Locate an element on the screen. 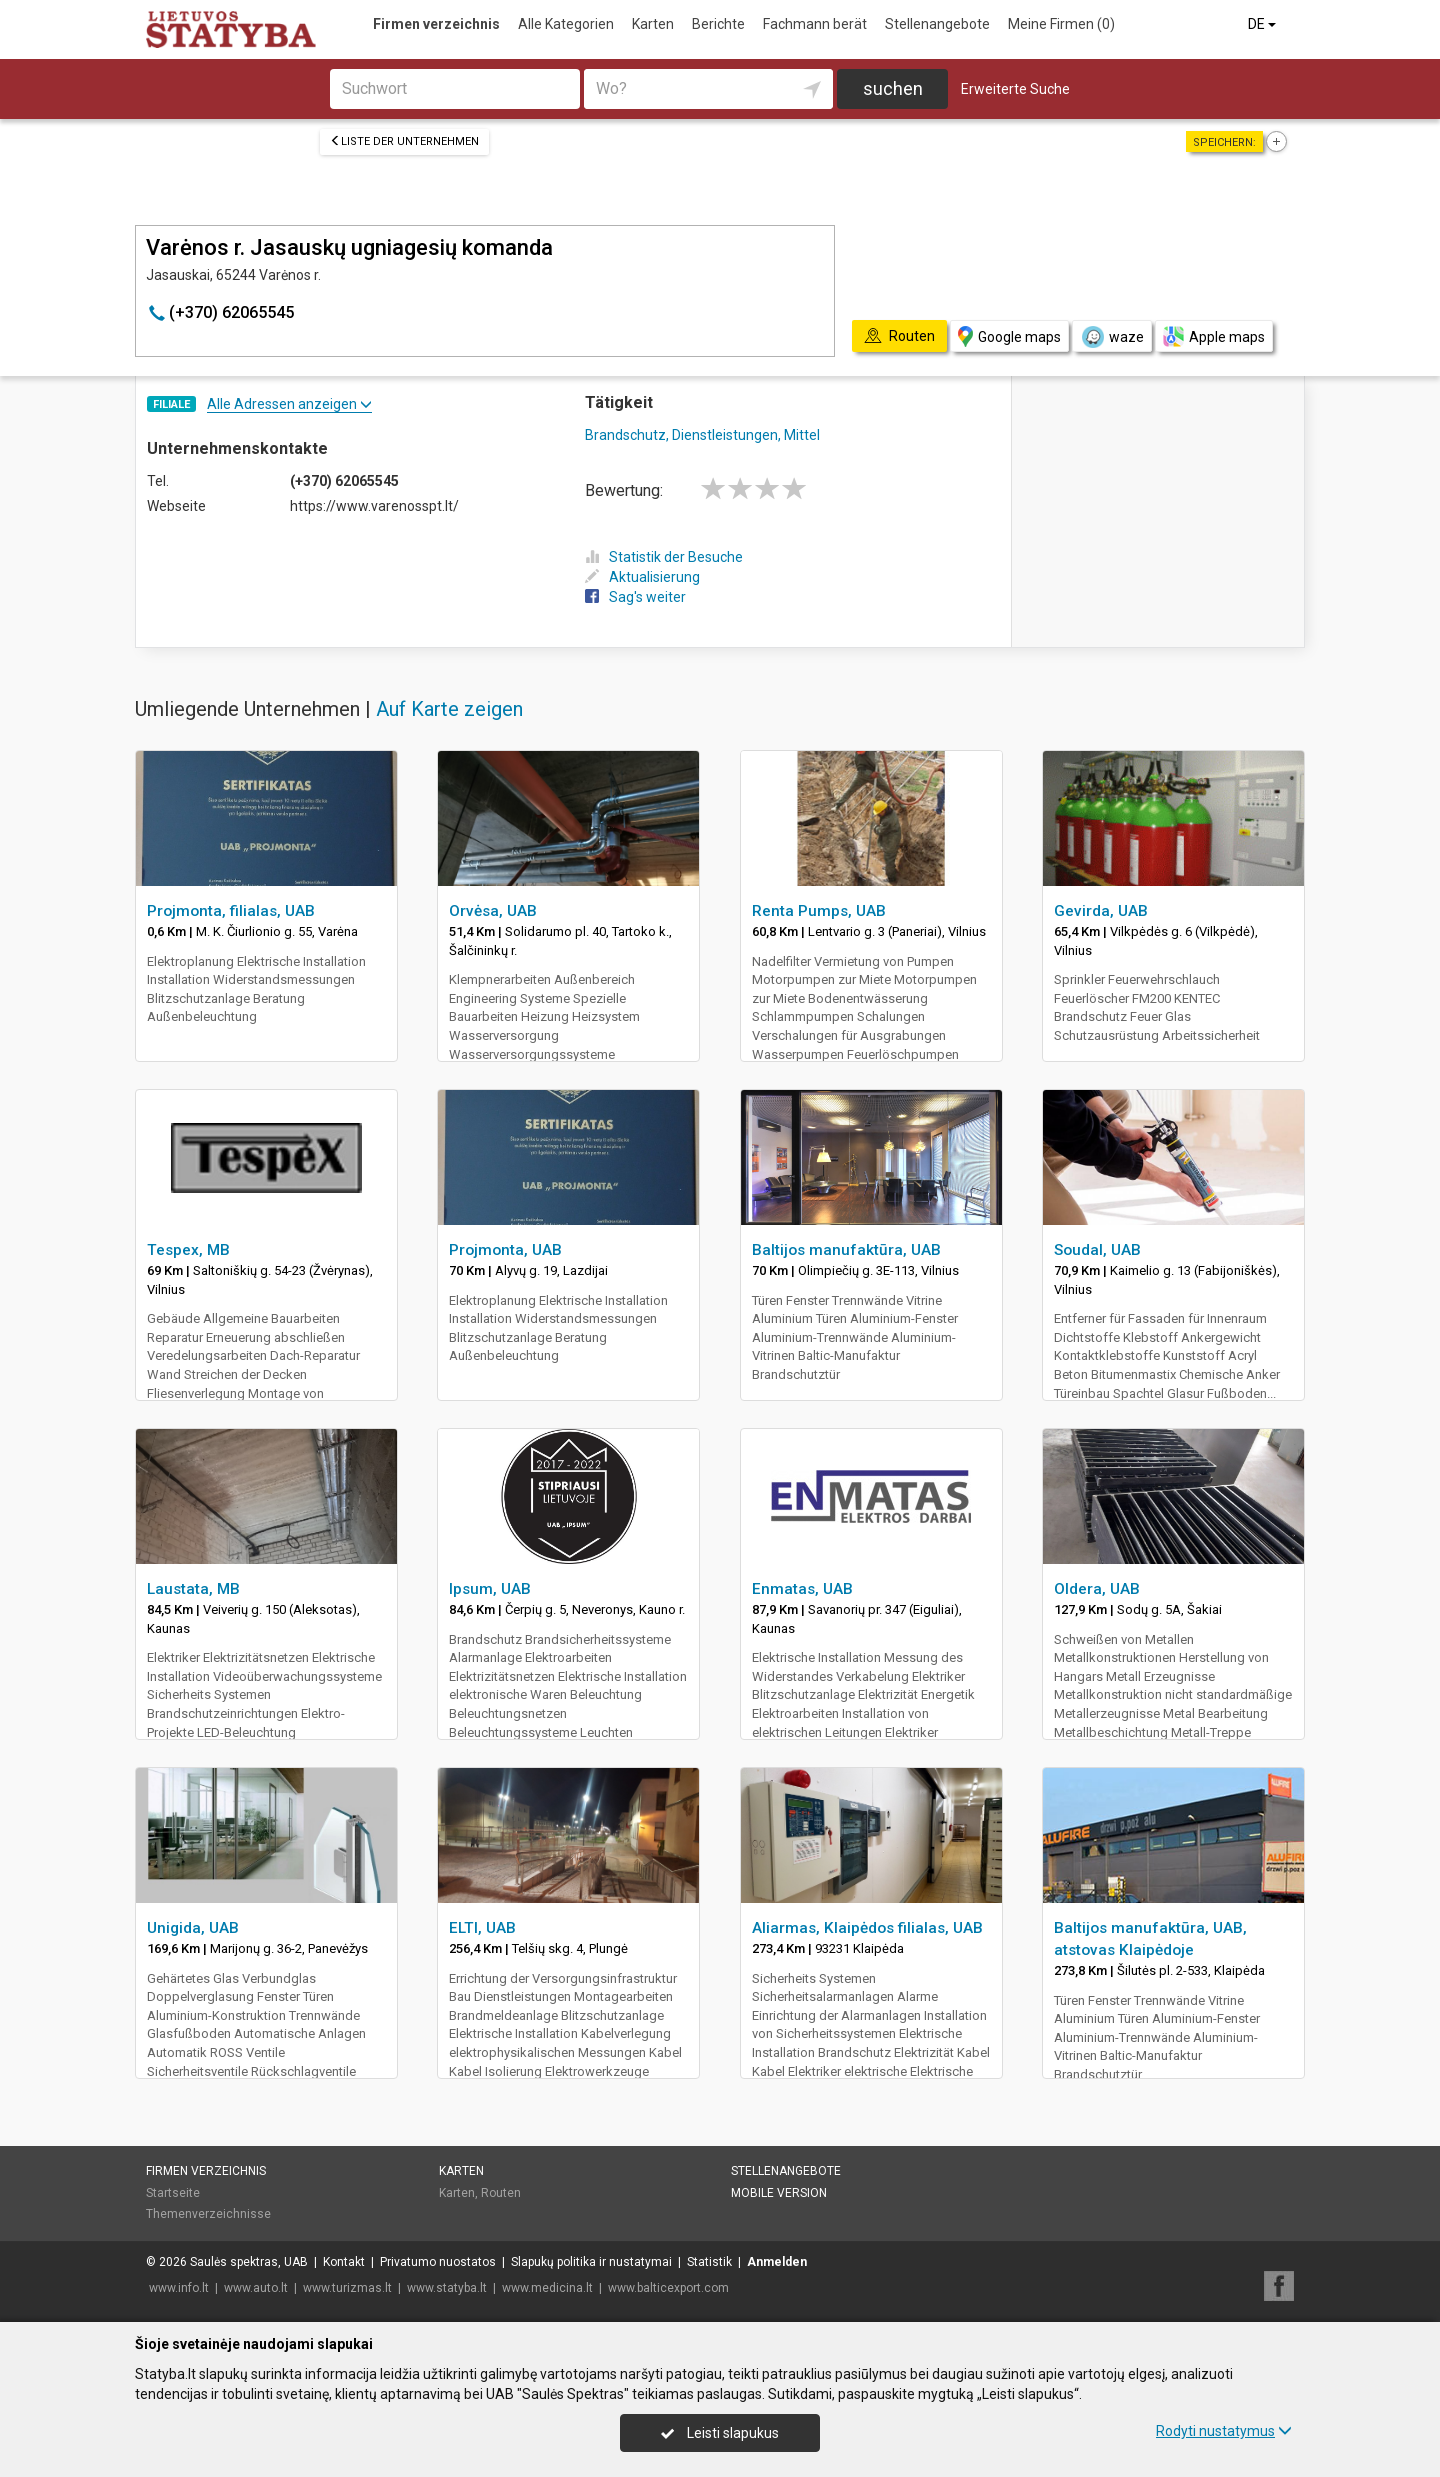  www.statyba.lt is located at coordinates (447, 2288).